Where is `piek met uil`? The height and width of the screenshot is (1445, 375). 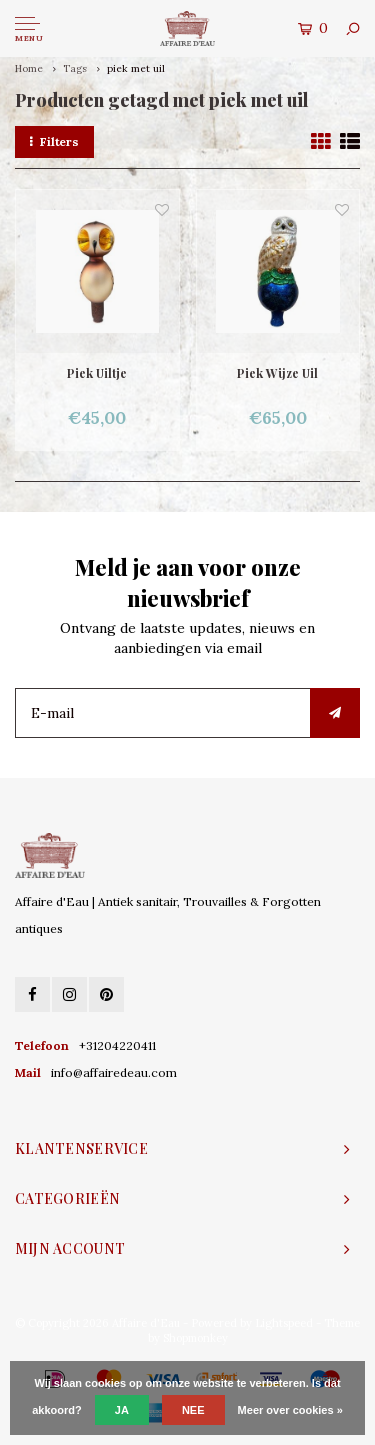
piek met uil is located at coordinates (136, 68).